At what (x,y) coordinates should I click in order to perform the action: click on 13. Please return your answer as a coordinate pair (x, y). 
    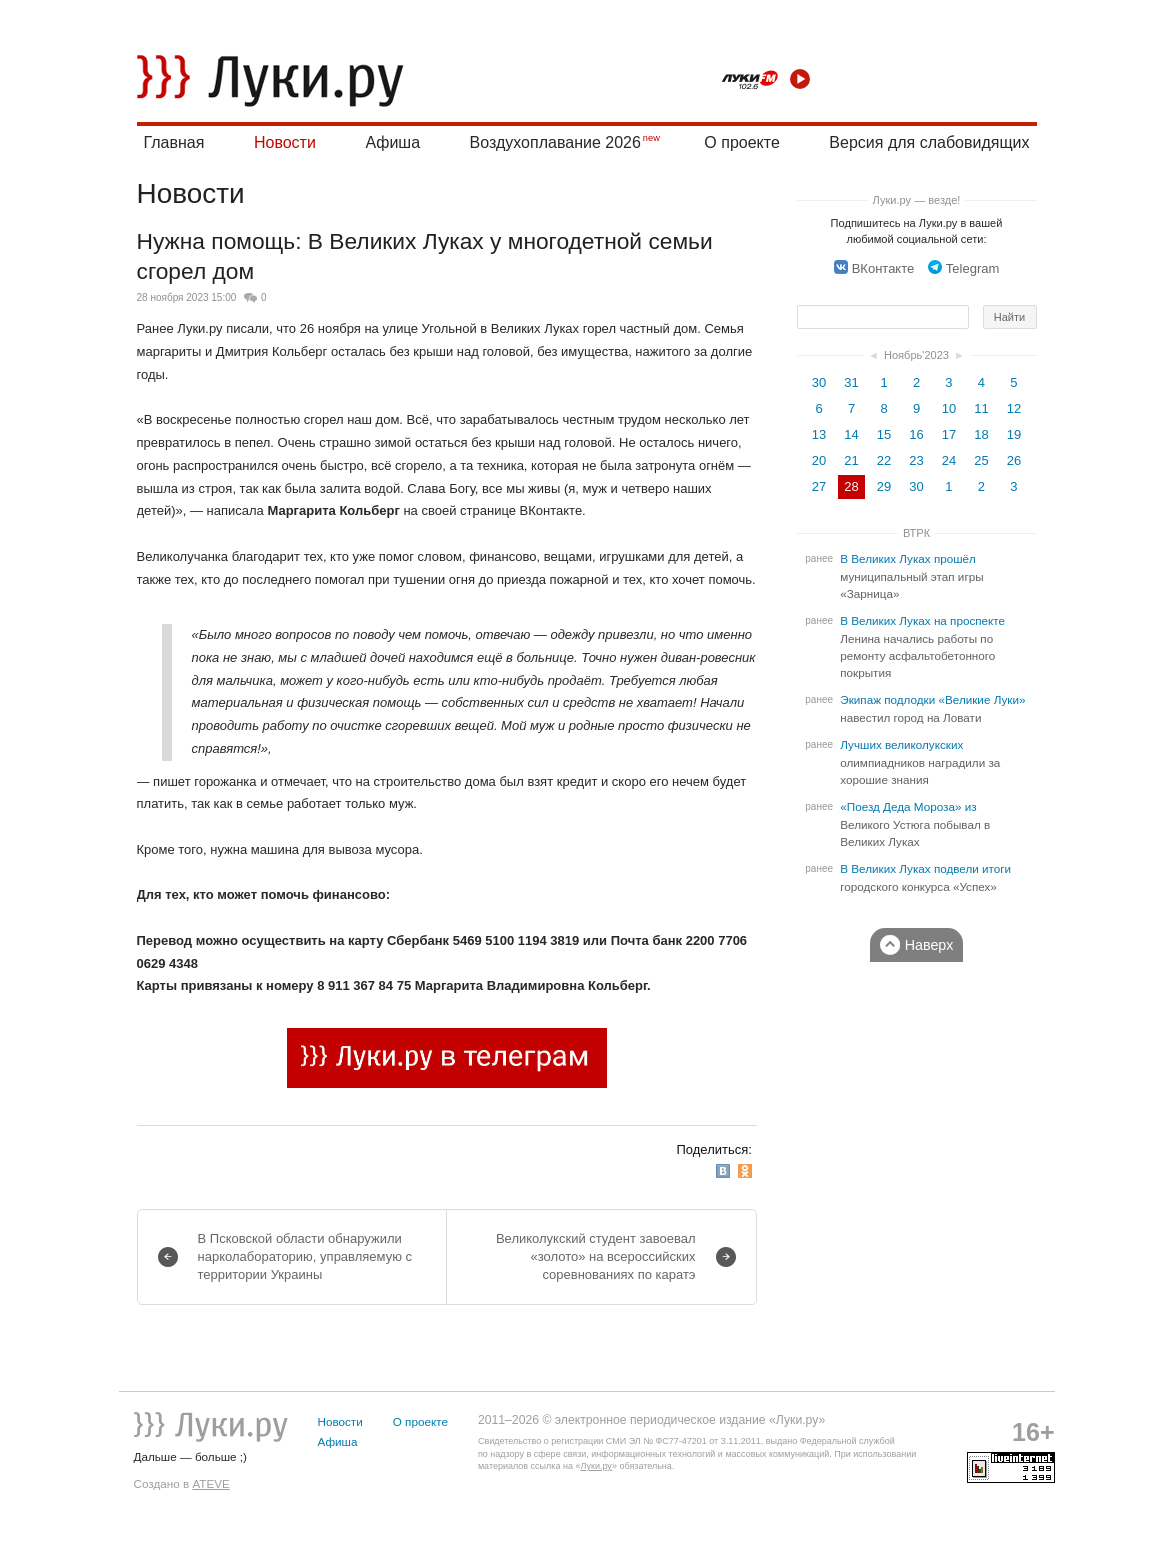
    Looking at the image, I should click on (819, 434).